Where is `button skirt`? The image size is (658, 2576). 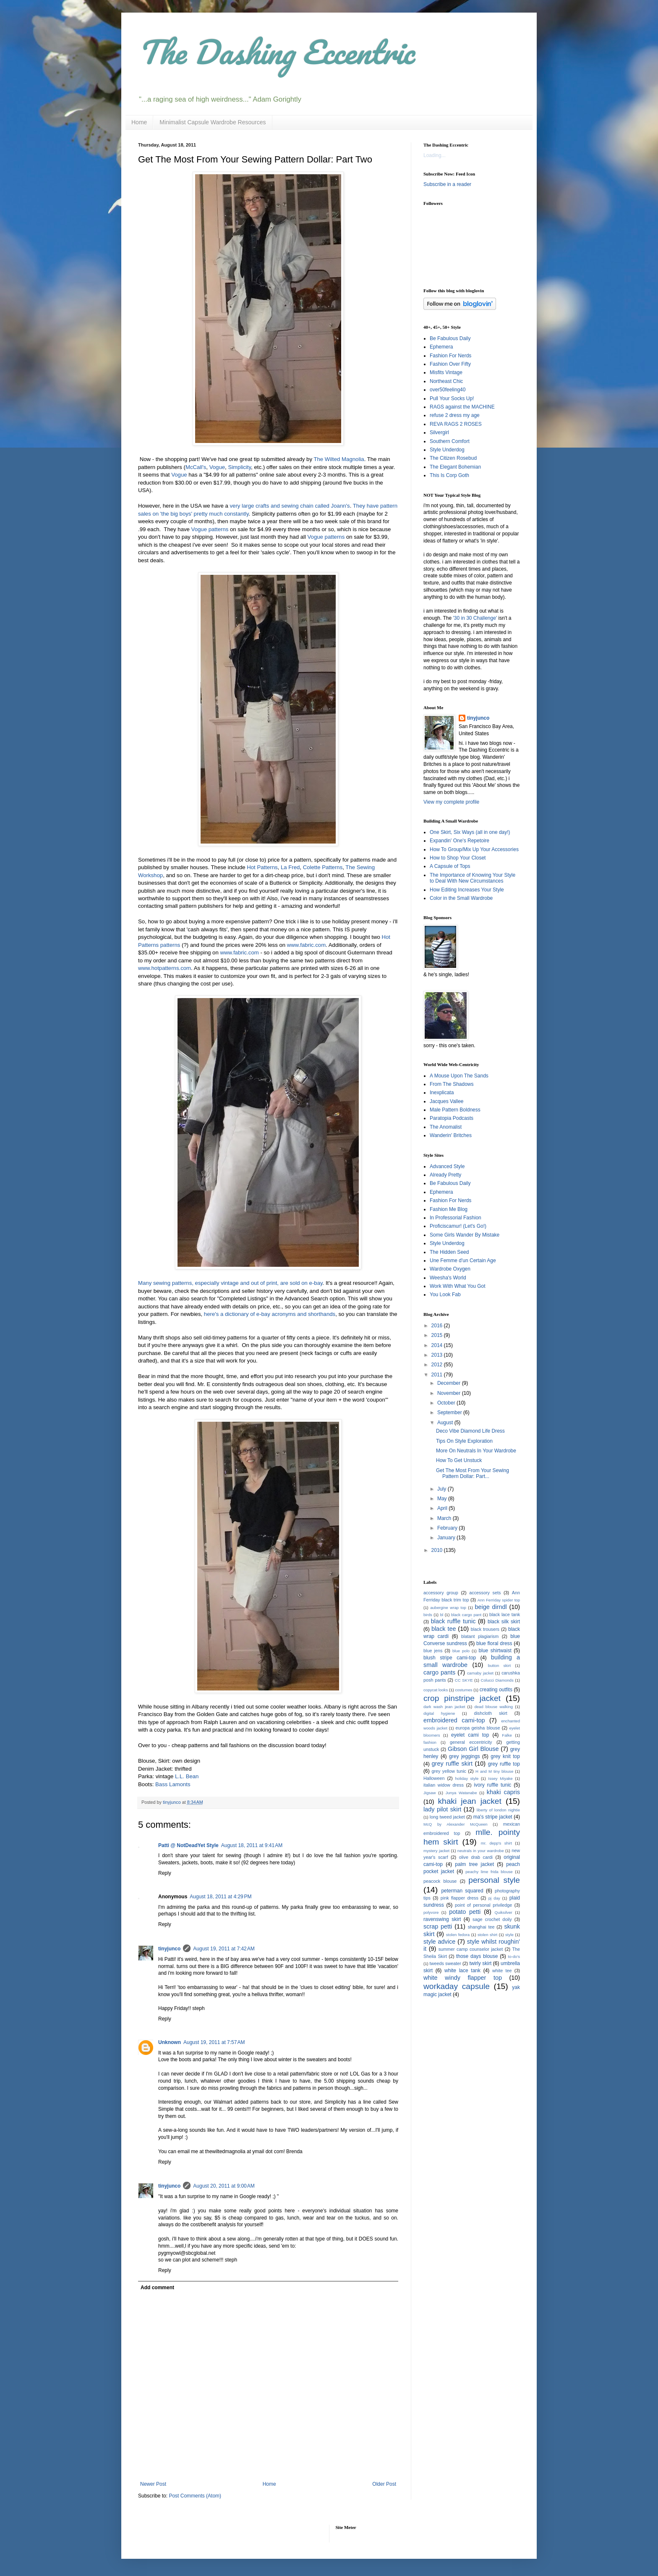 button skirt is located at coordinates (499, 1665).